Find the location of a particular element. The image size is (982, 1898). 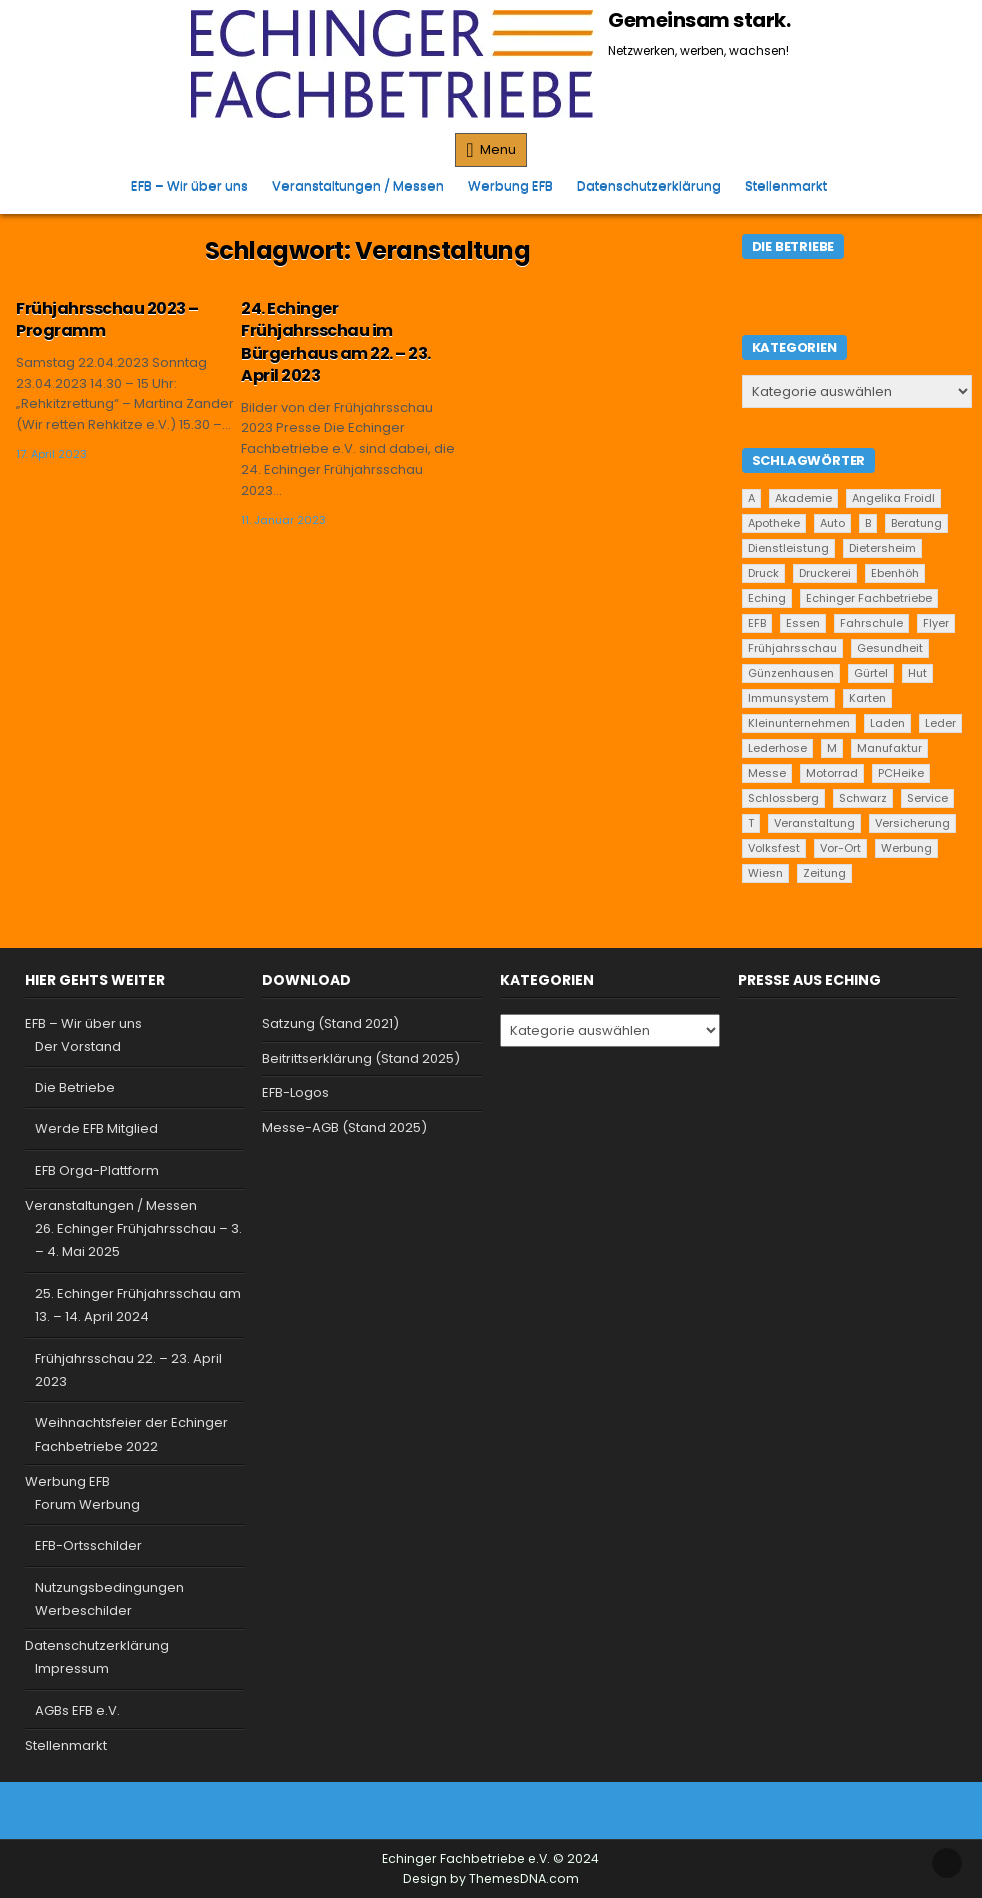

Echinger Fachbetriebe [Echinger Fachbetriebe (1 Eintrag)] is located at coordinates (869, 598).